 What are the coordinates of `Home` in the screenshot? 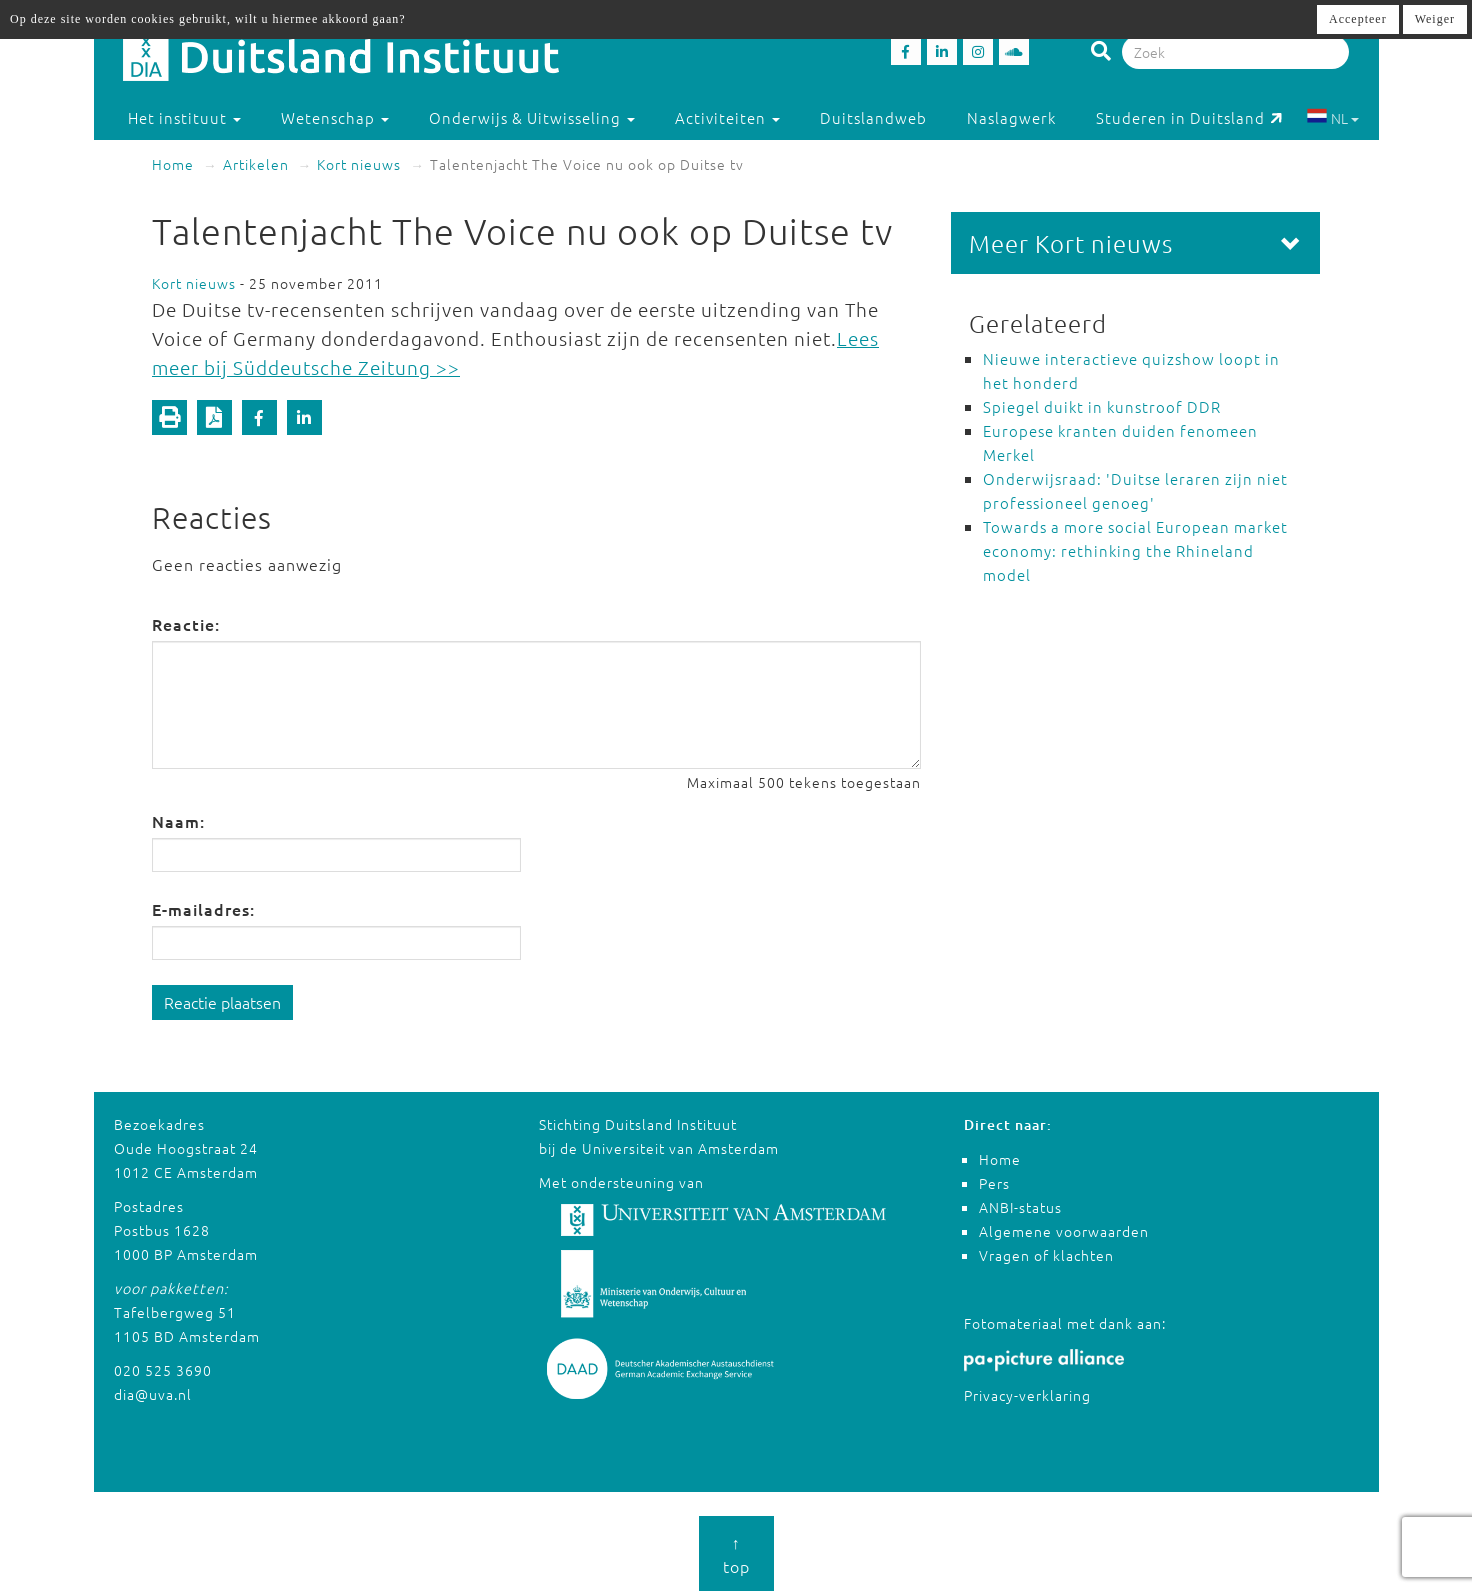 It's located at (173, 164).